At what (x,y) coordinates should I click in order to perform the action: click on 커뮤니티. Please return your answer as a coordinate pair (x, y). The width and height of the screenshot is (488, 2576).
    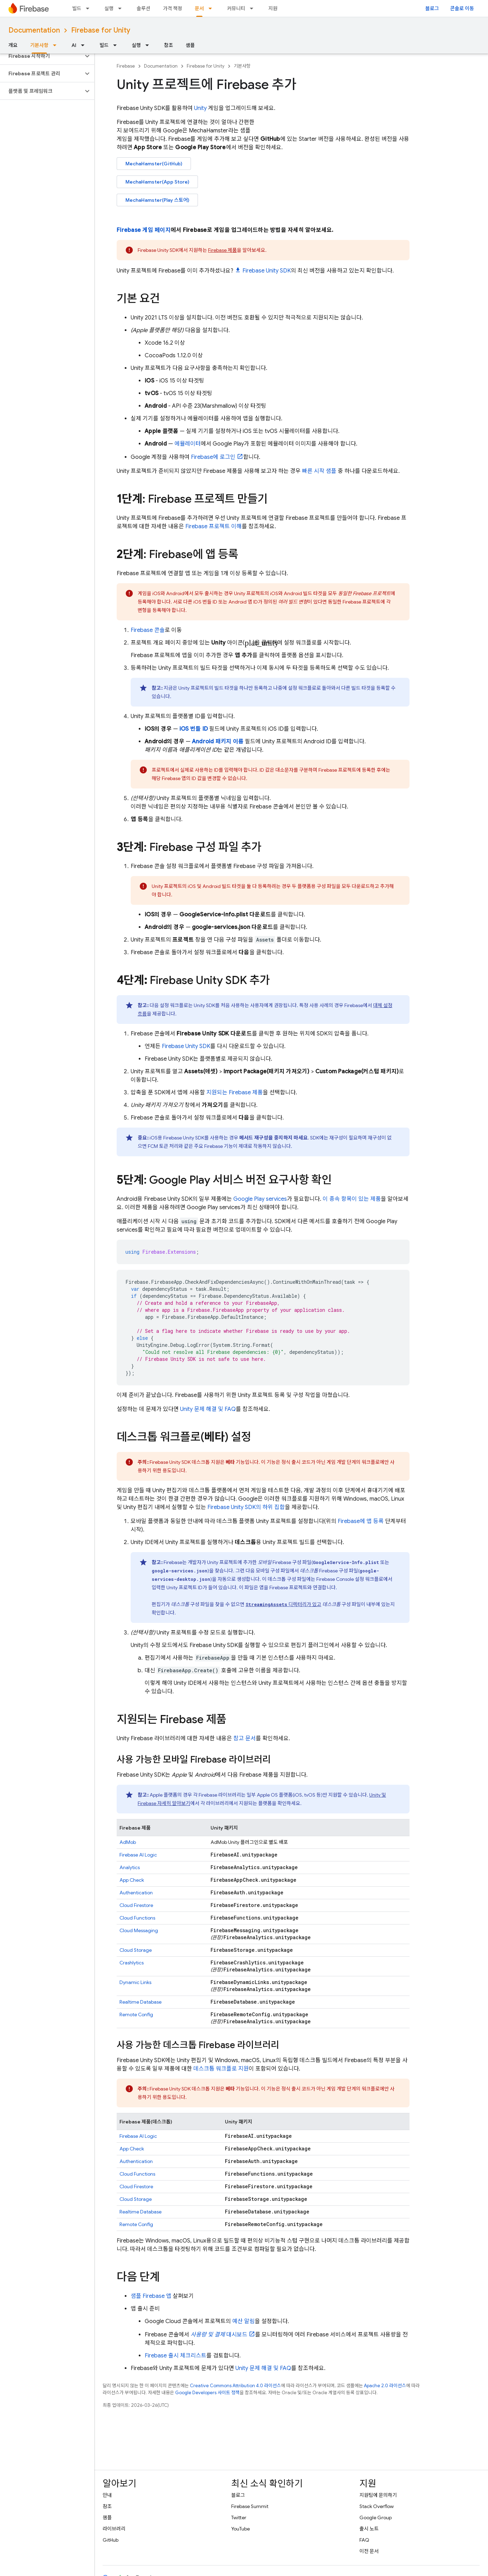
    Looking at the image, I should click on (236, 8).